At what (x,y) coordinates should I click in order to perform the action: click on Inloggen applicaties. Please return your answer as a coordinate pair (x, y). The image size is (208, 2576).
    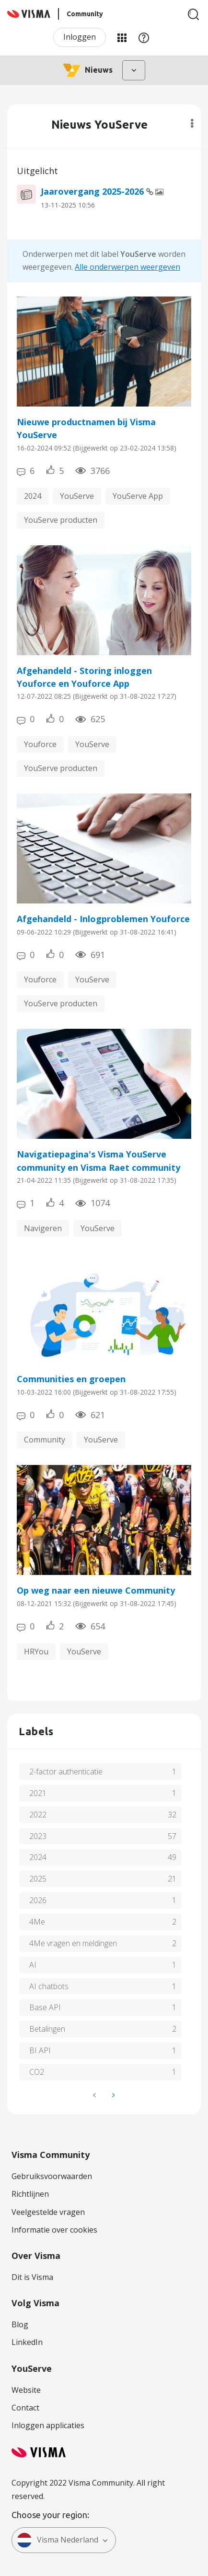
    Looking at the image, I should click on (48, 2425).